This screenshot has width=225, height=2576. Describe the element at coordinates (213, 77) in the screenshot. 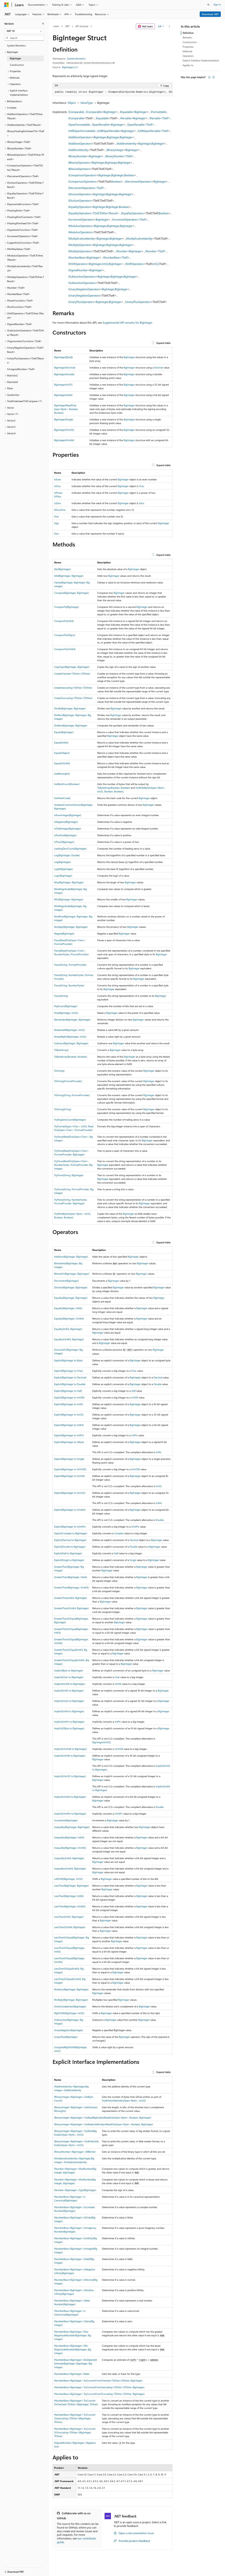

I see `[This article is not helpful]` at that location.